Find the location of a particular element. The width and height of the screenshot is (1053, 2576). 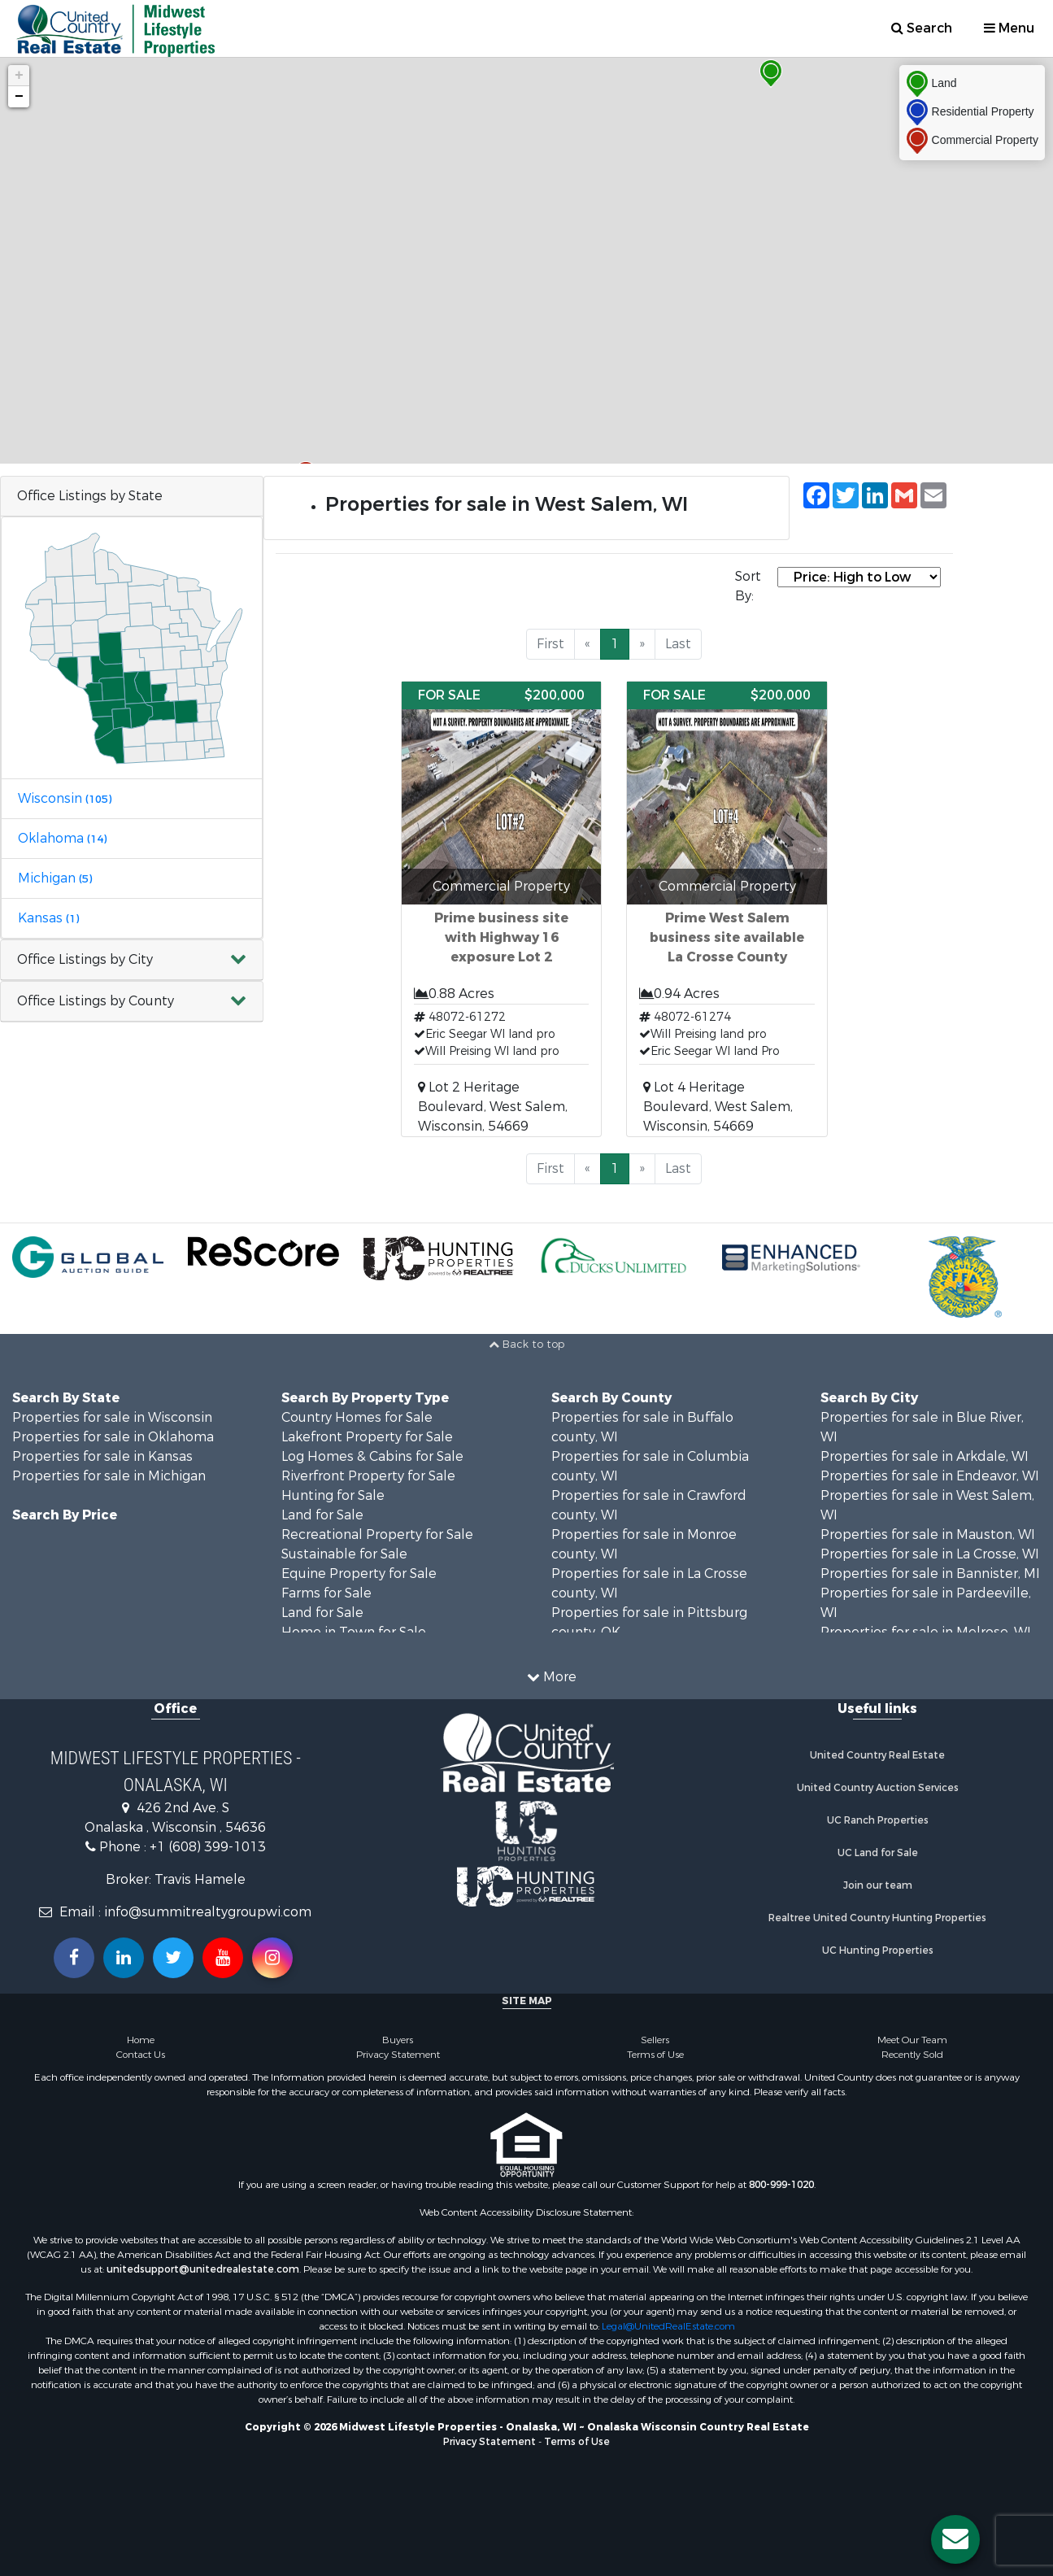

Properties for sale in Michigan is located at coordinates (109, 1475).